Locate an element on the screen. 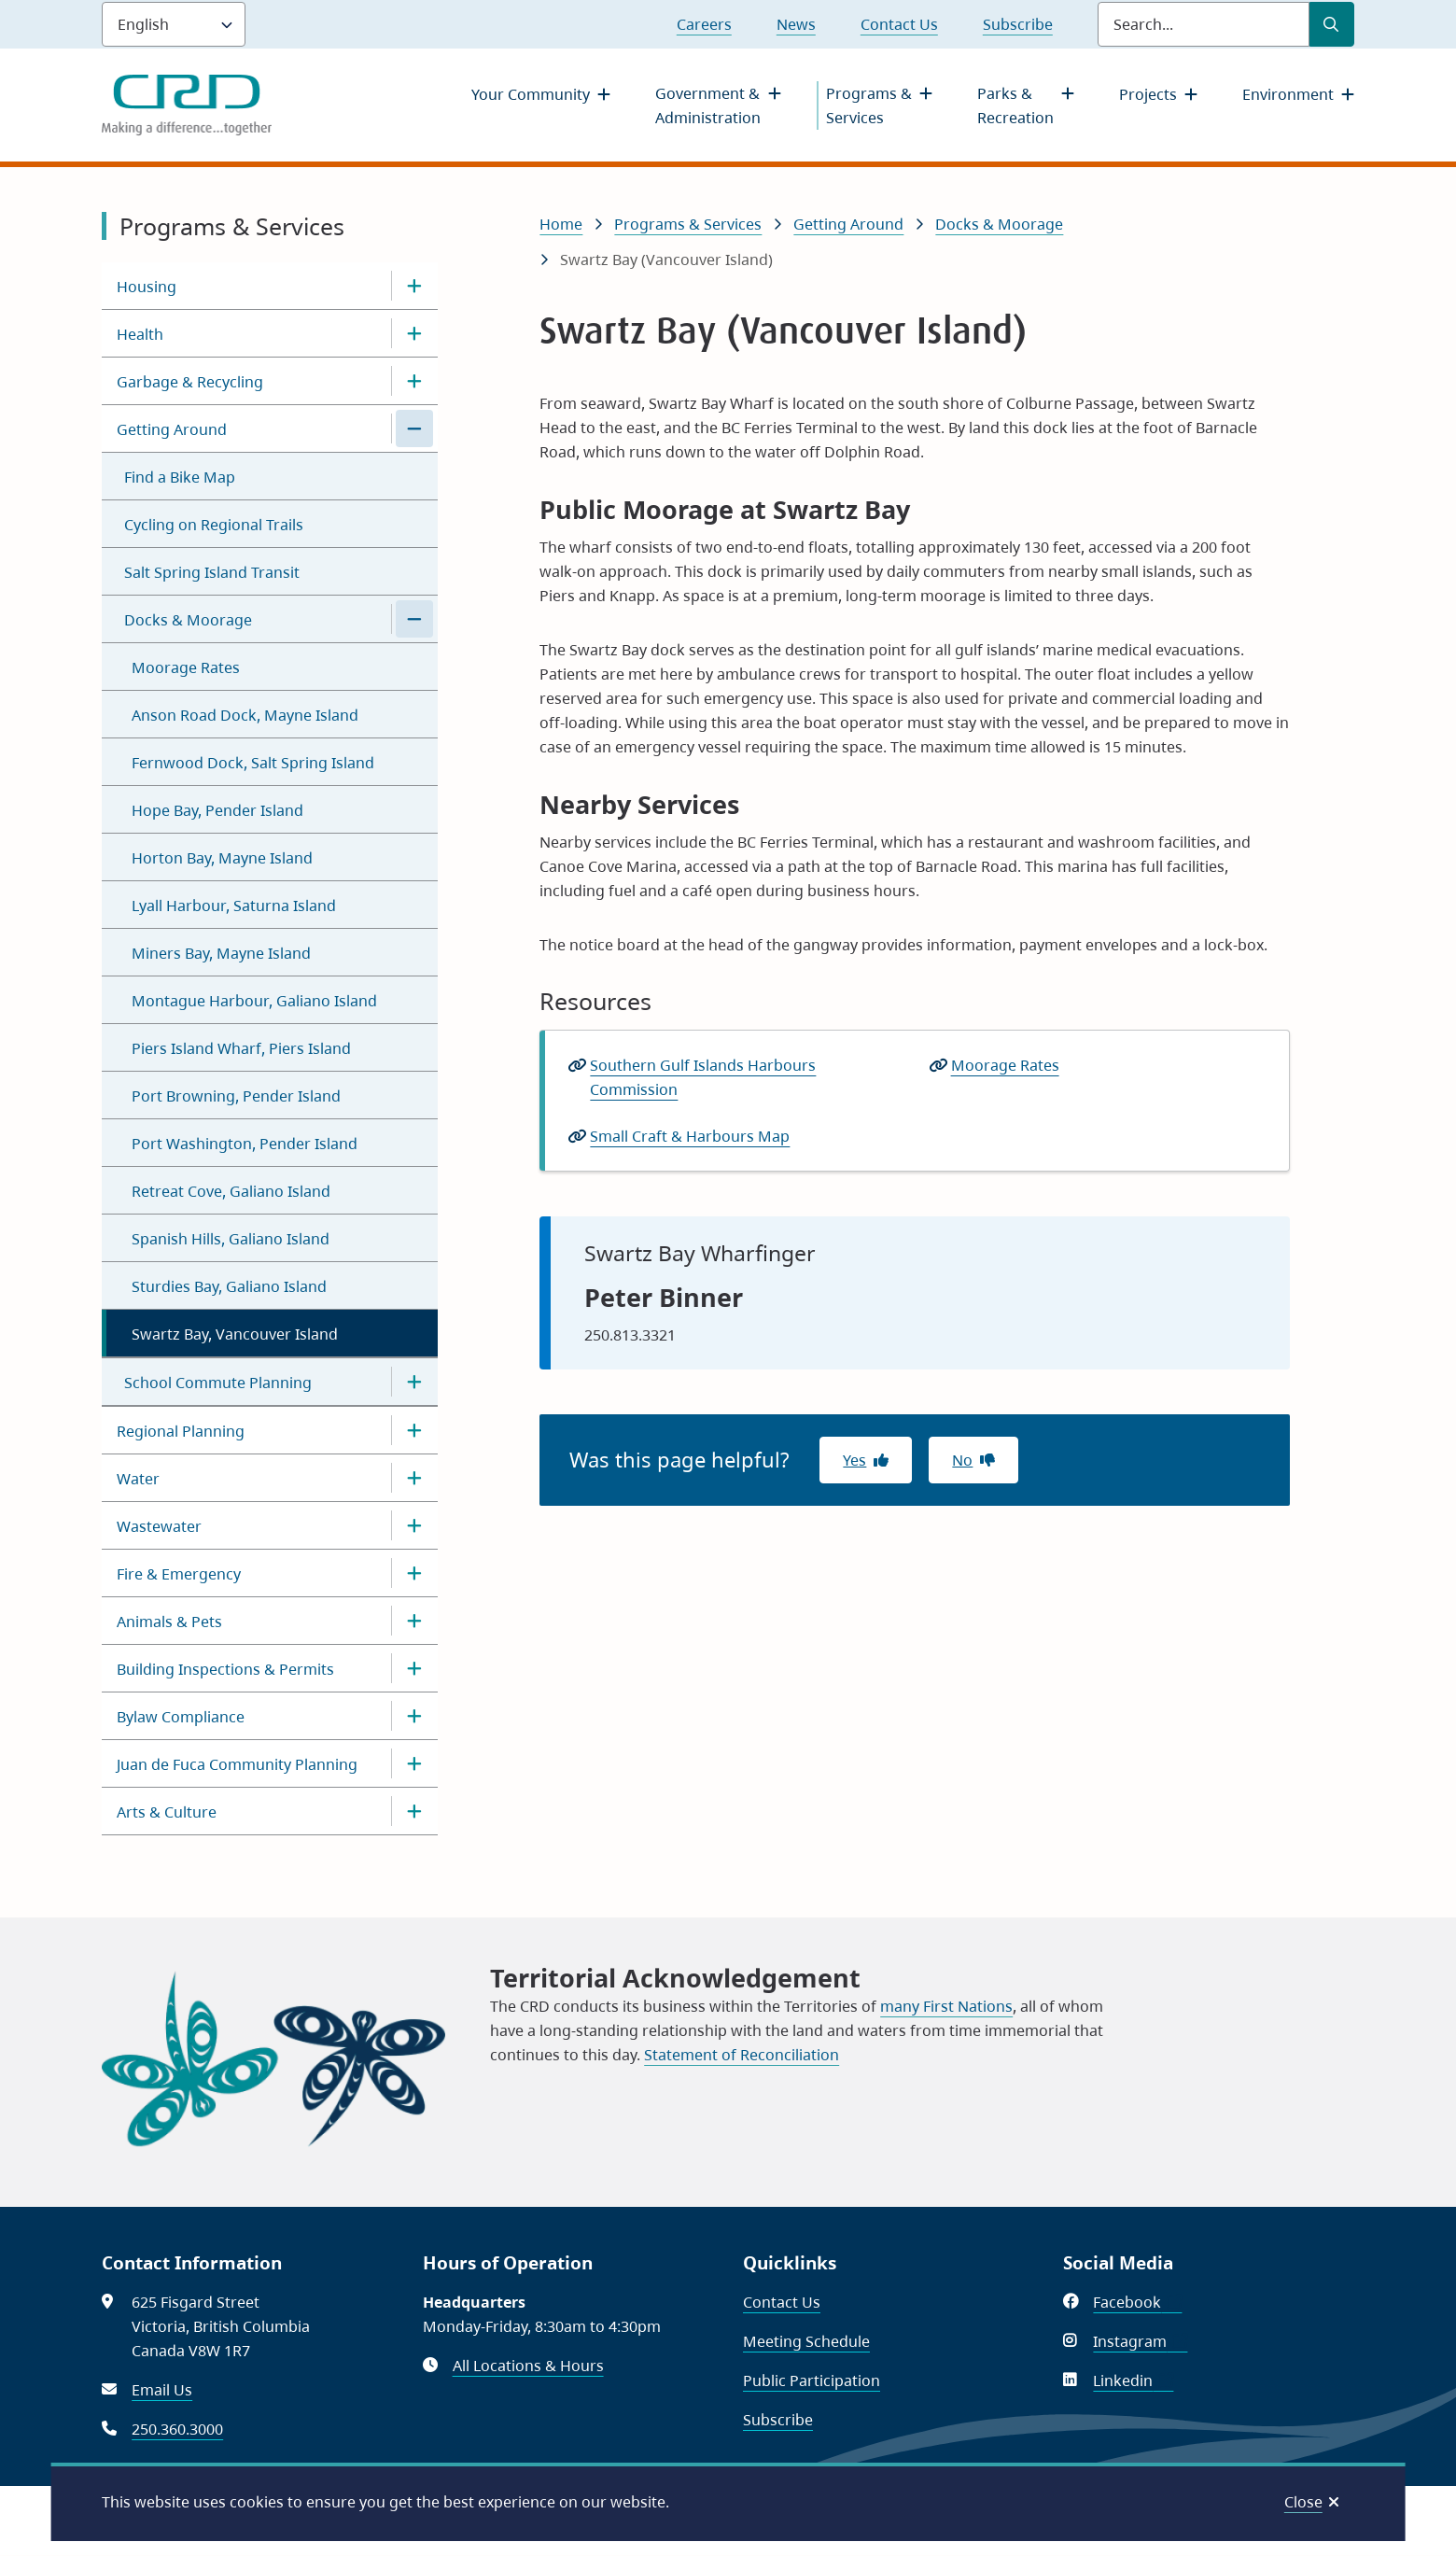 The height and width of the screenshot is (2556, 1456). [Open the Juan de Fuca Community Planning section of the menu] is located at coordinates (414, 1763).